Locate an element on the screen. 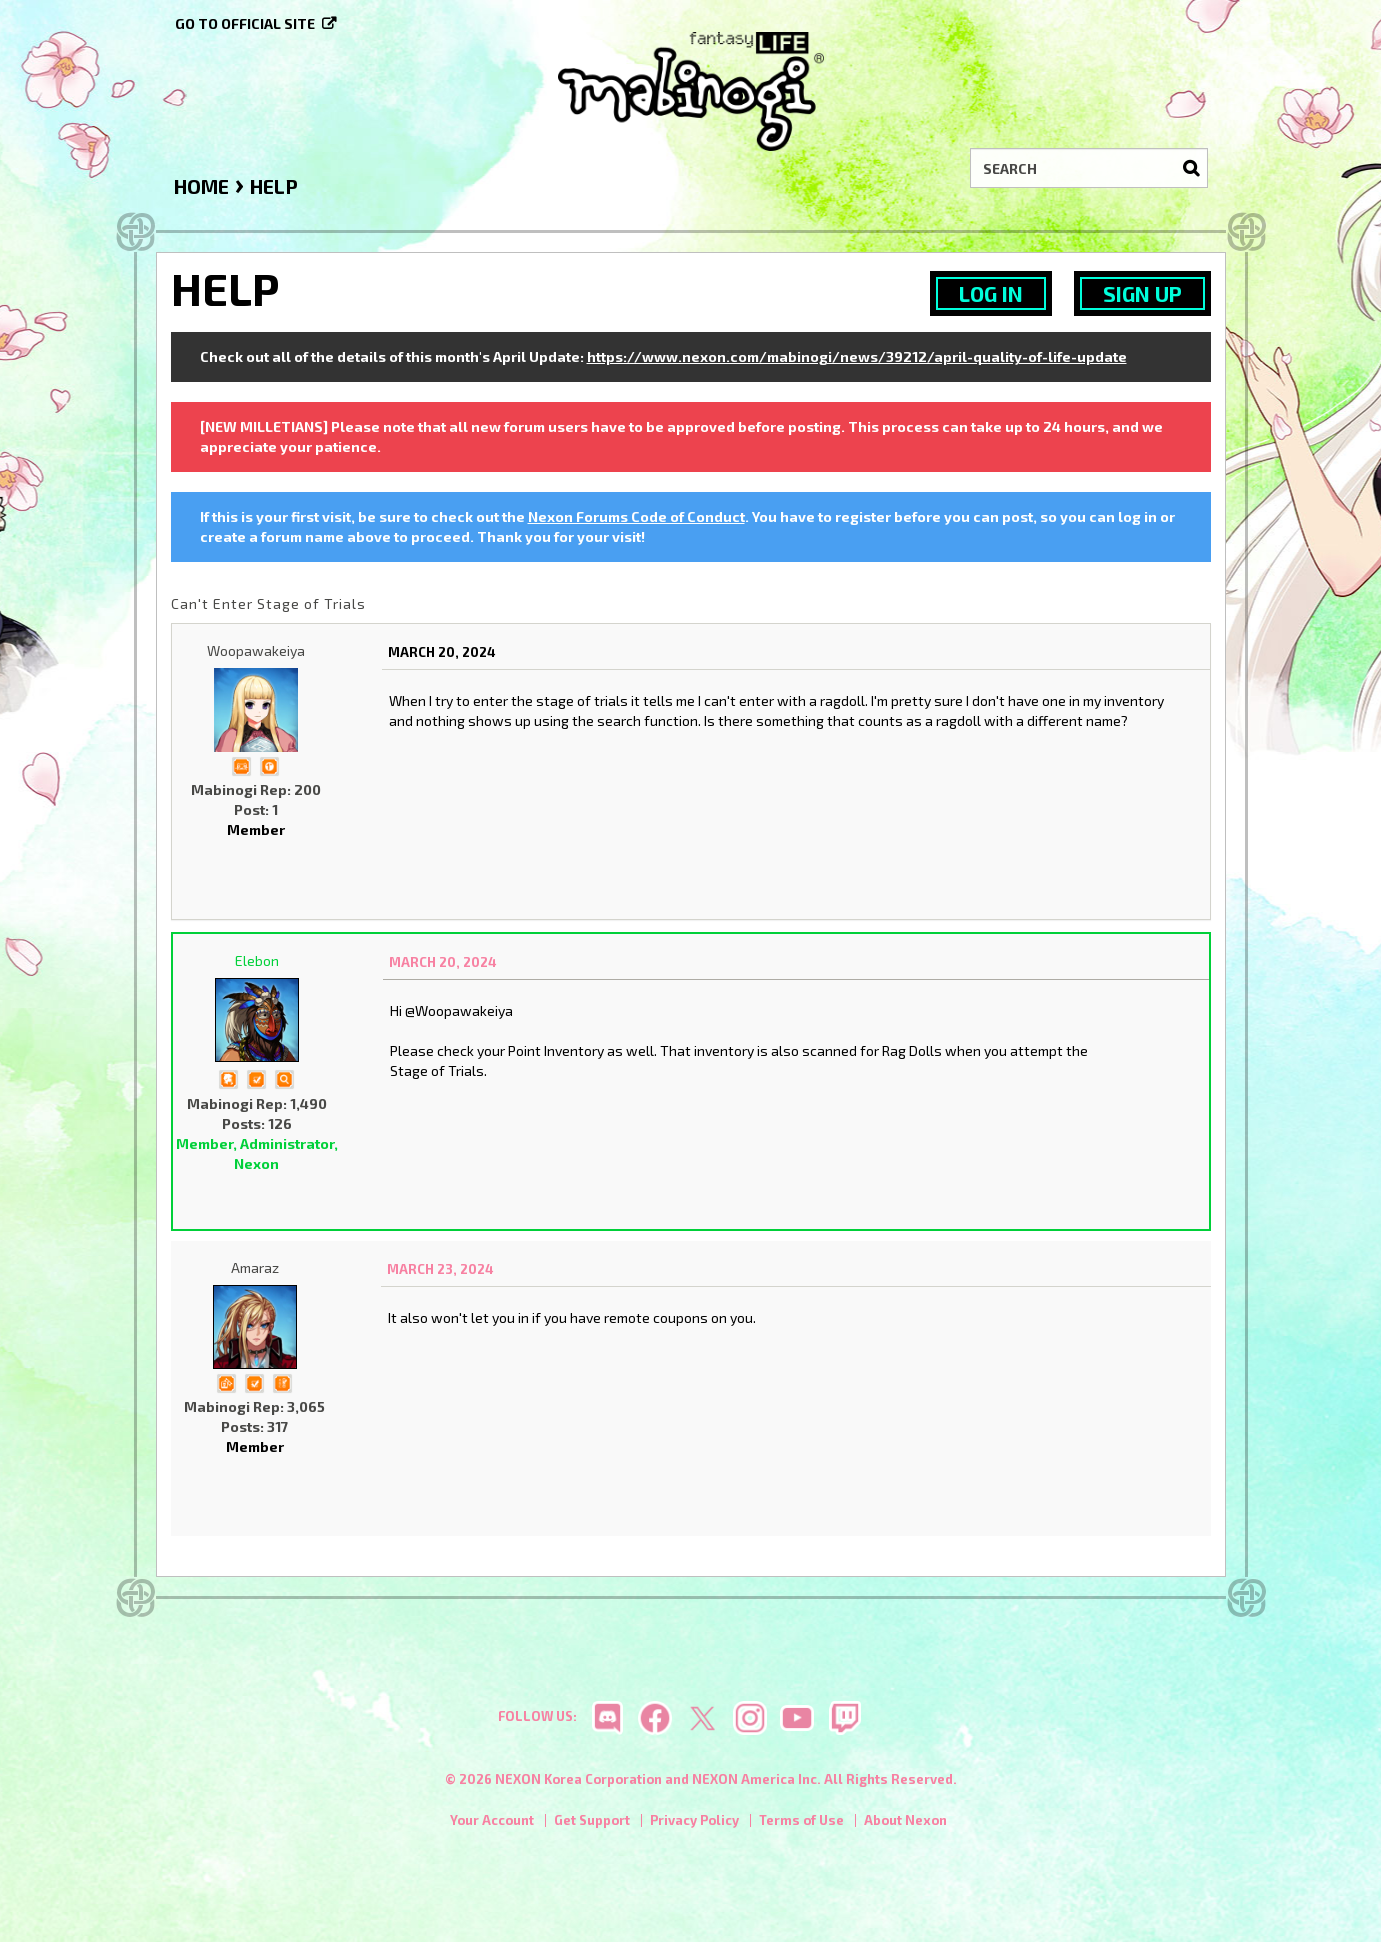 The image size is (1381, 1942). Privacy Policy is located at coordinates (694, 1821).